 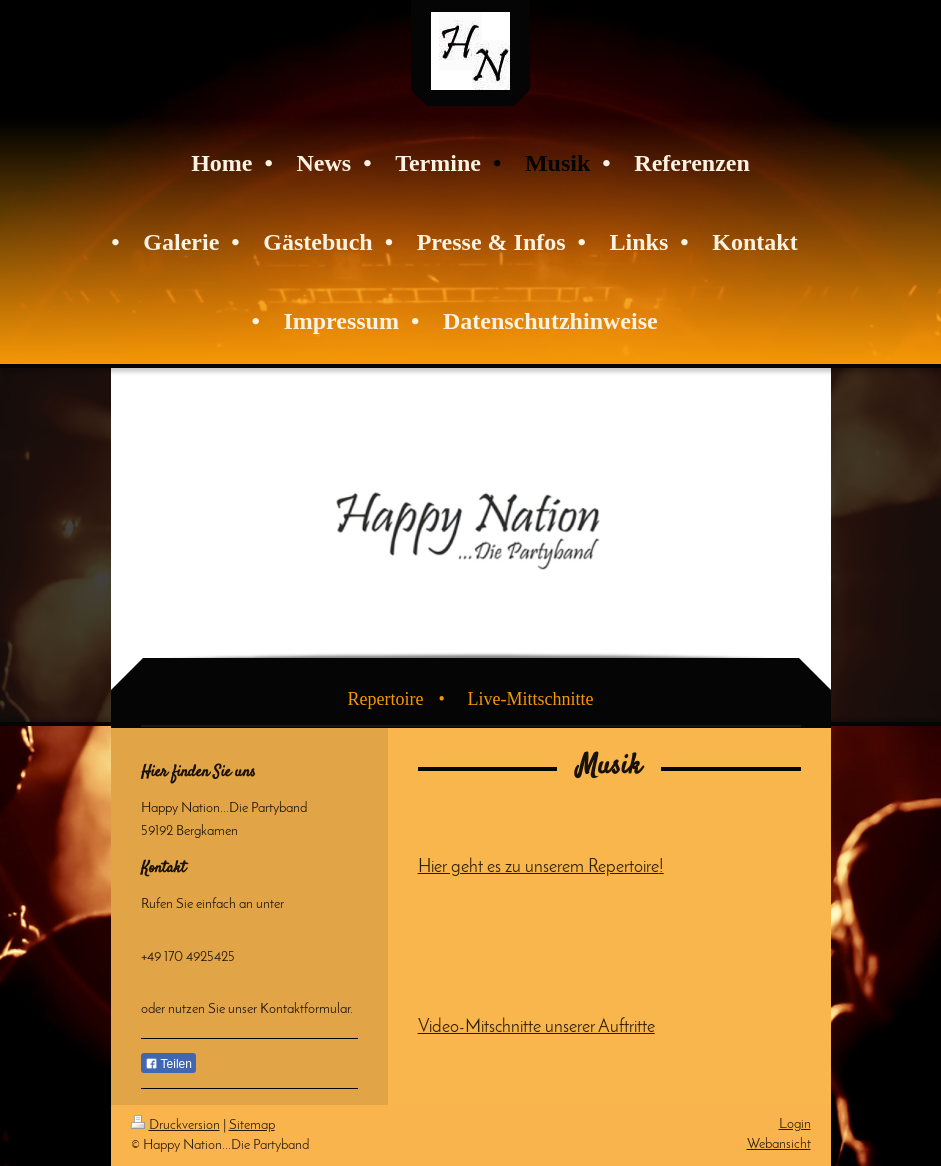 What do you see at coordinates (538, 867) in the screenshot?
I see `Hier geht es zu unserem Repertoire` at bounding box center [538, 867].